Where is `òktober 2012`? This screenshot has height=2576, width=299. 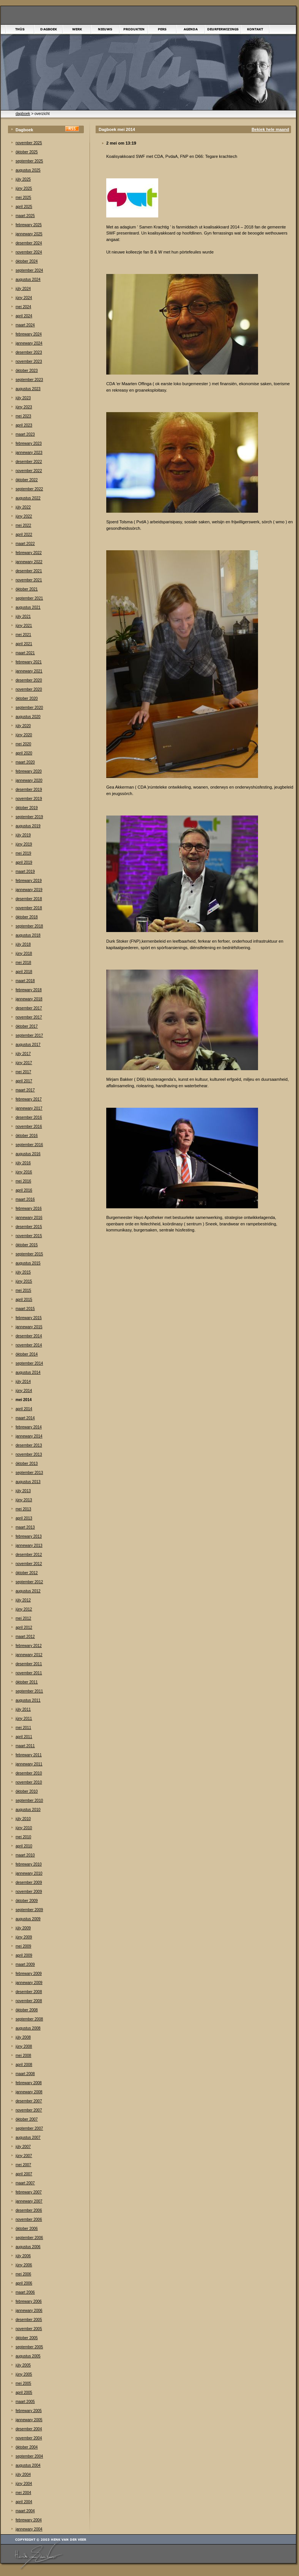
òktober 2012 is located at coordinates (27, 1573).